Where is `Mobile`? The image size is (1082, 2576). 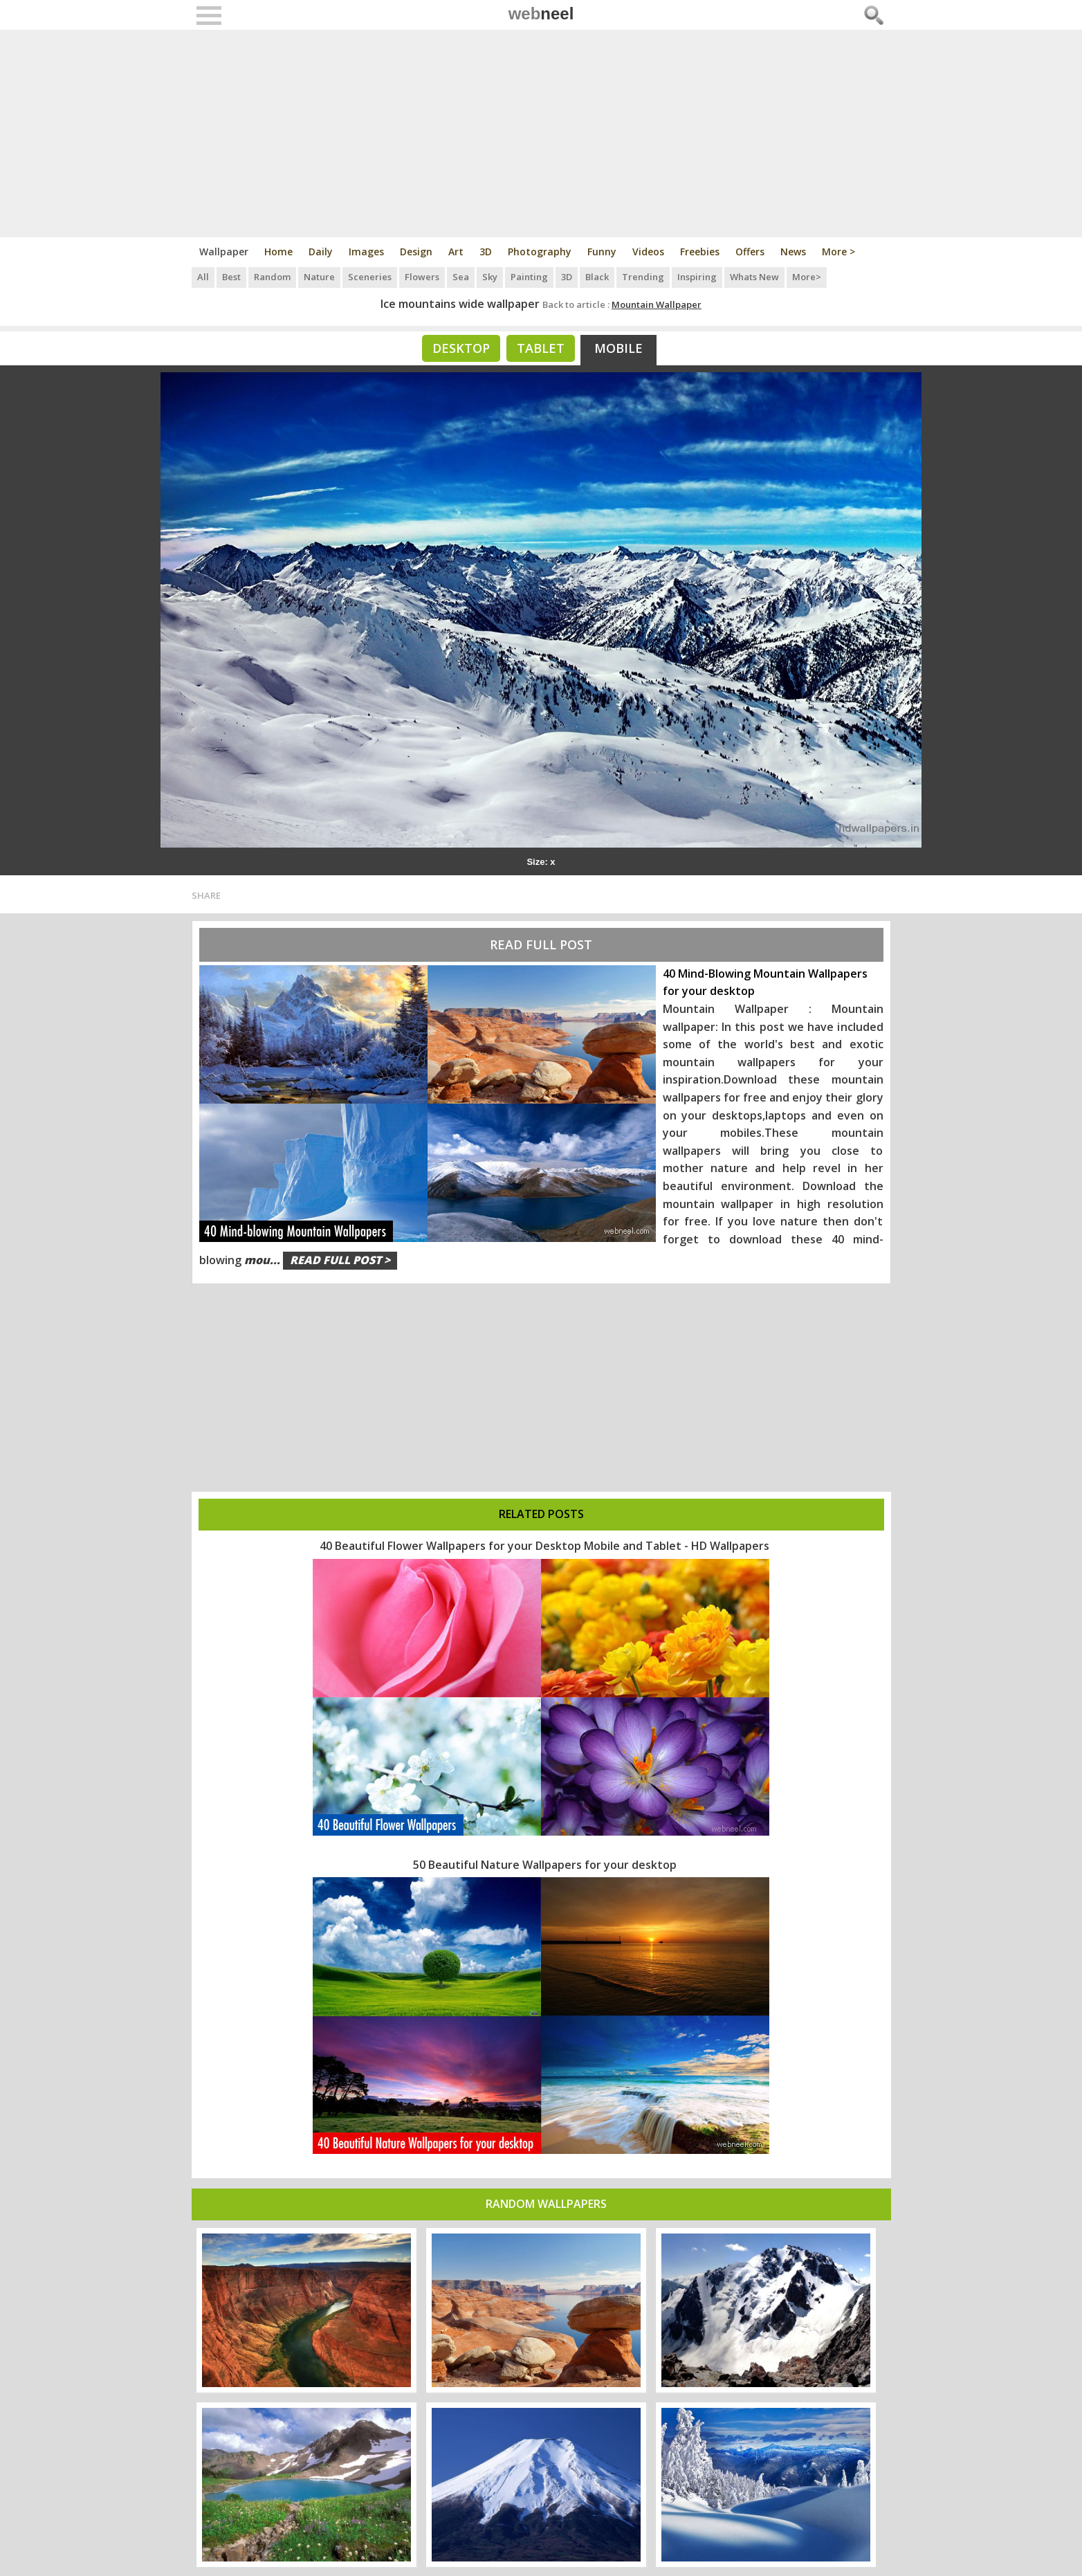
Mobile is located at coordinates (618, 348).